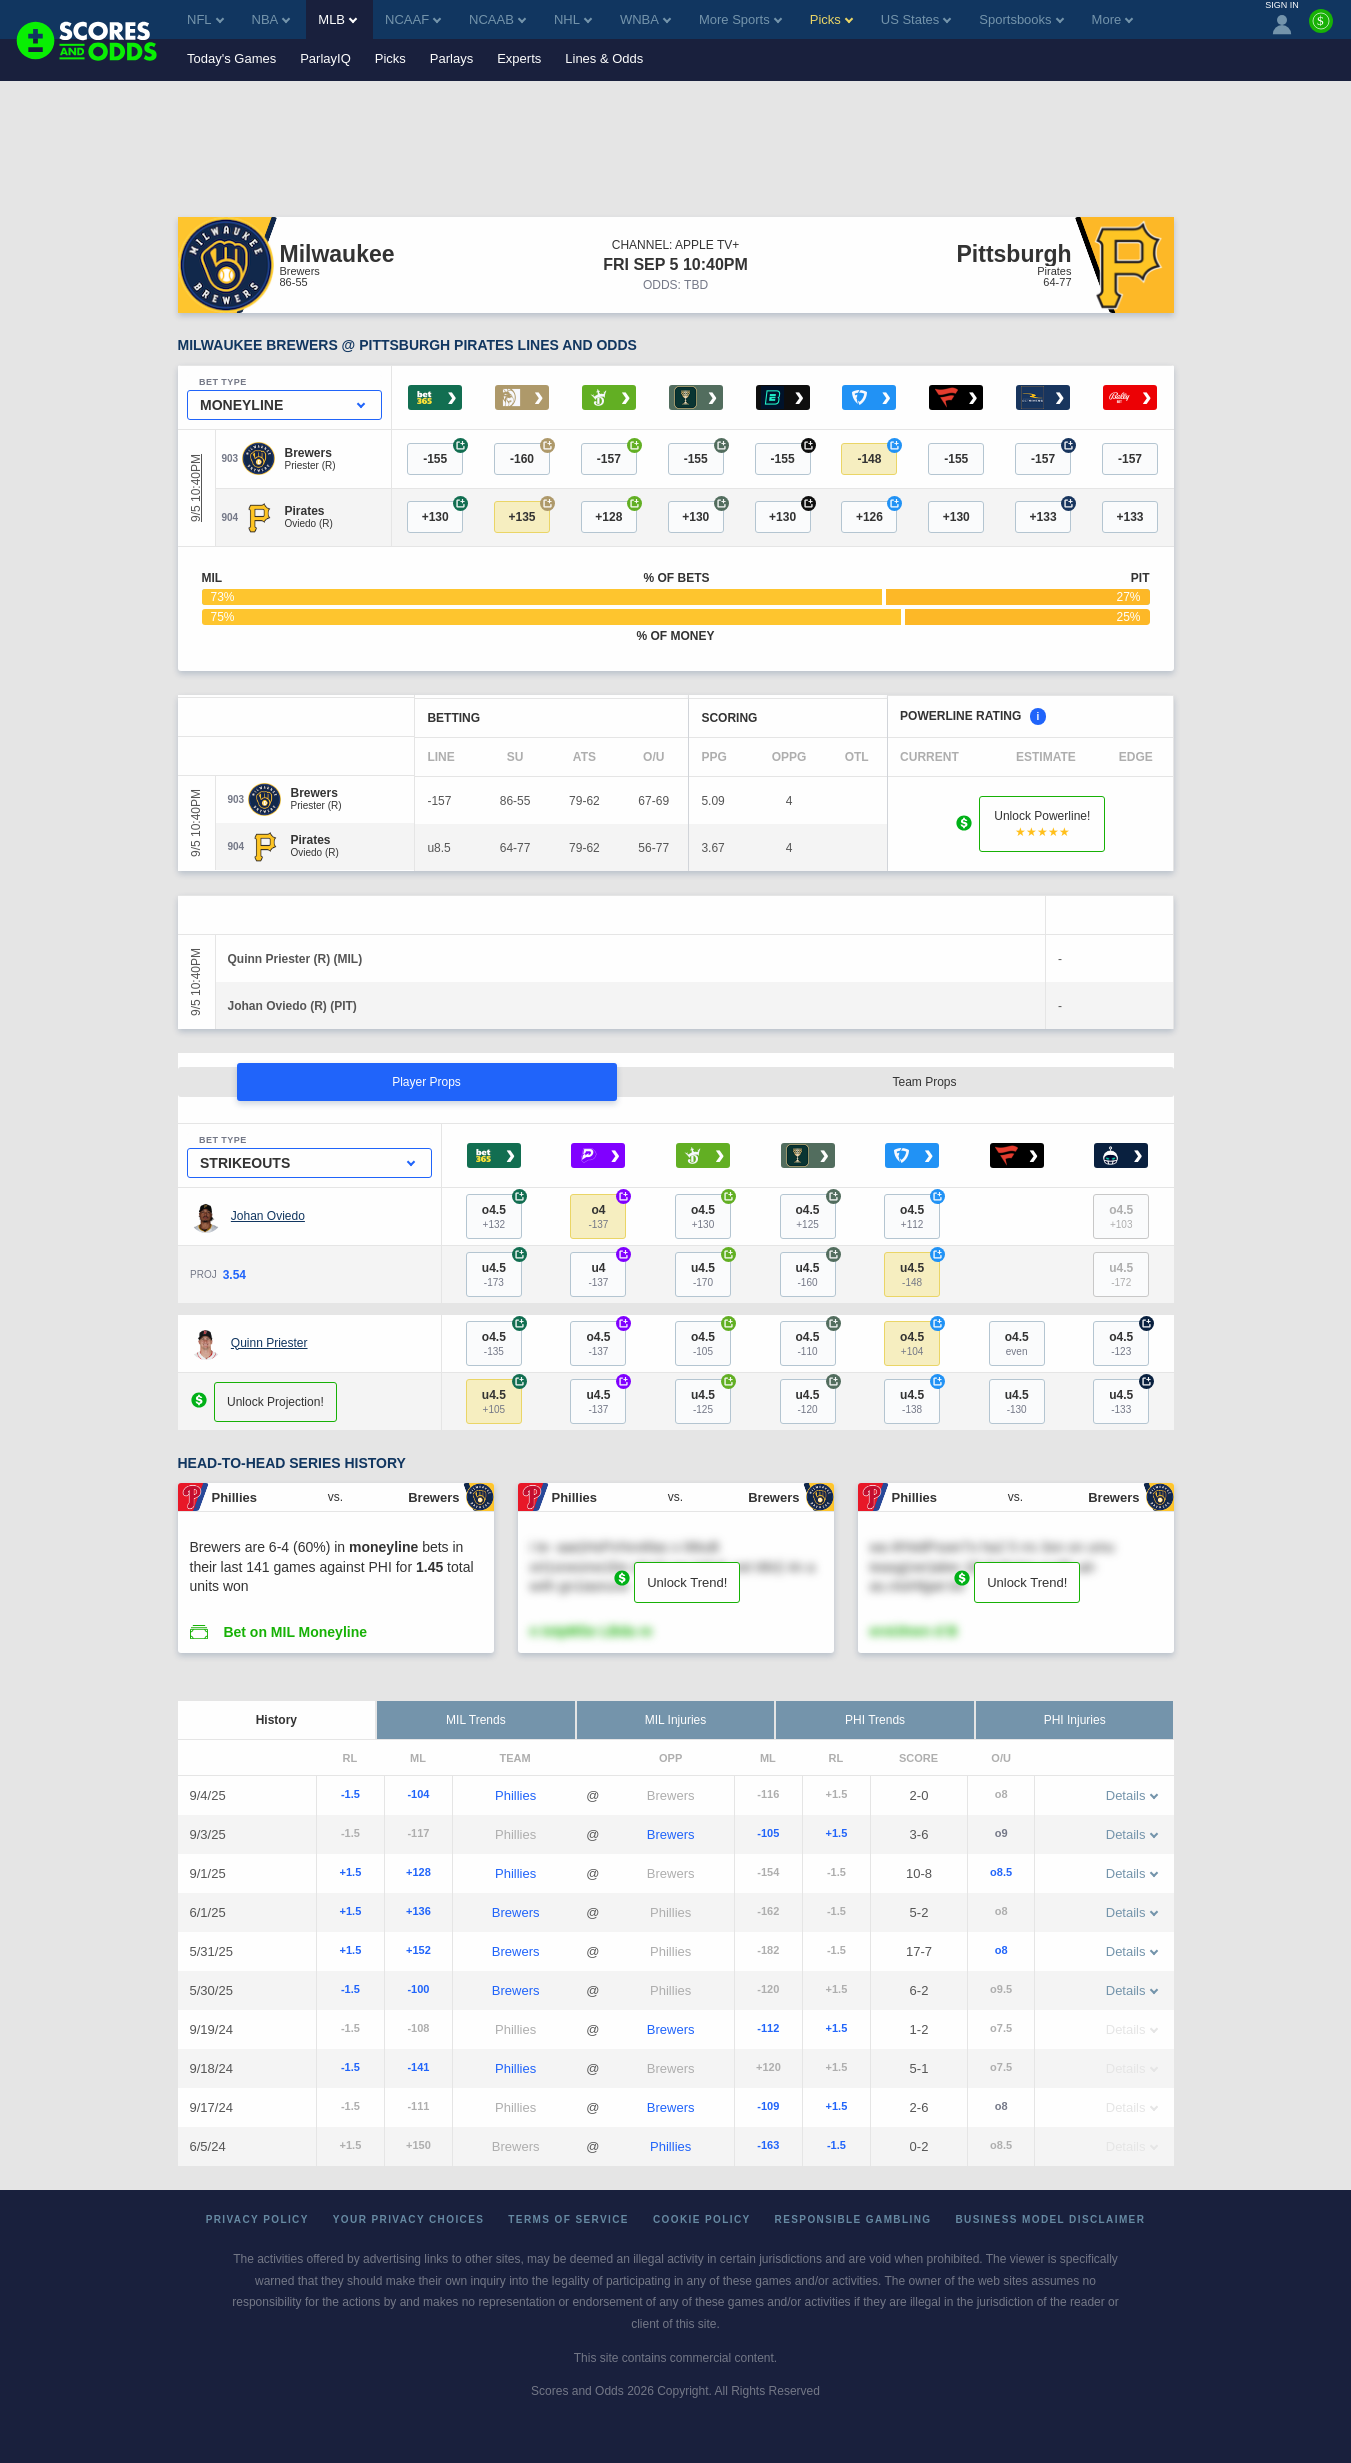 Image resolution: width=1351 pixels, height=2463 pixels. Describe the element at coordinates (604, 58) in the screenshot. I see `Lines & Odds` at that location.